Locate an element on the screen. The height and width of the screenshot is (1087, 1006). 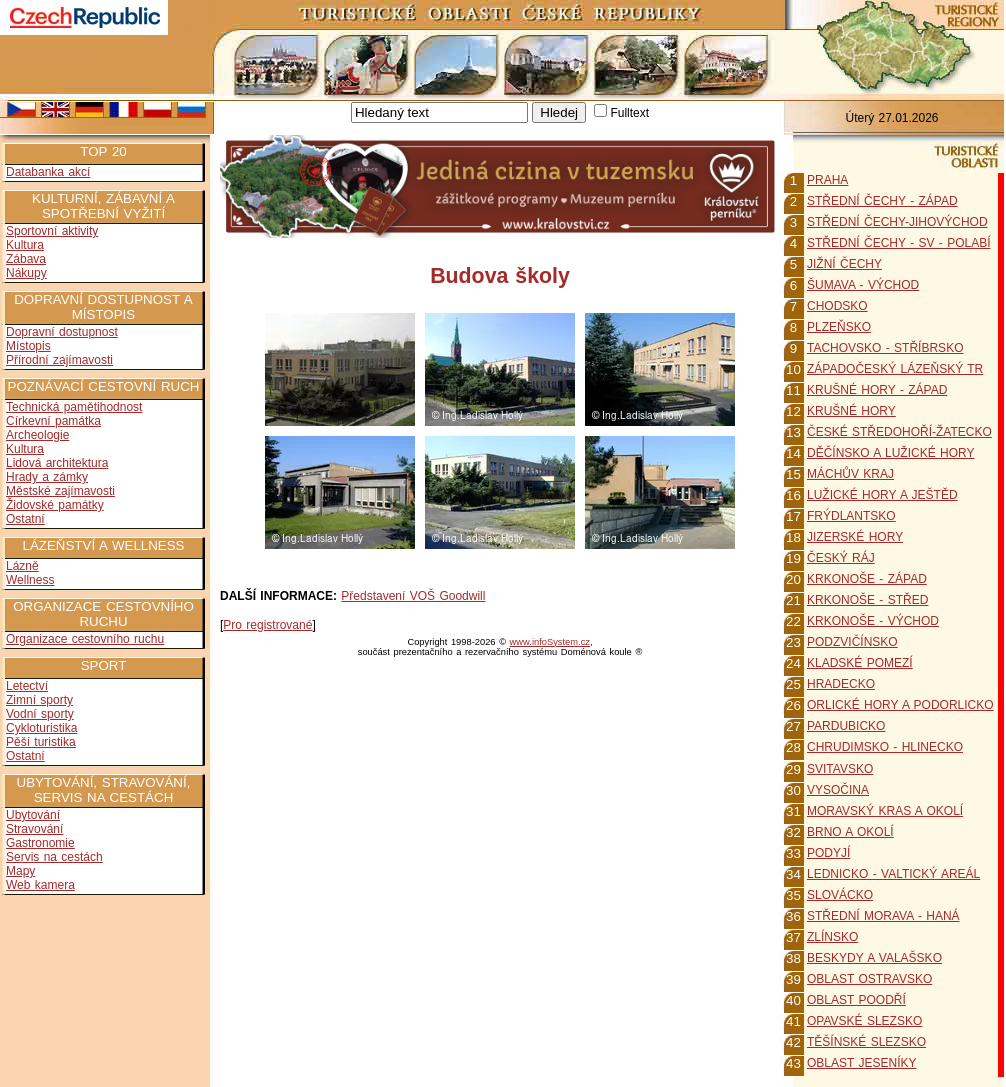
Stravování is located at coordinates (34, 829).